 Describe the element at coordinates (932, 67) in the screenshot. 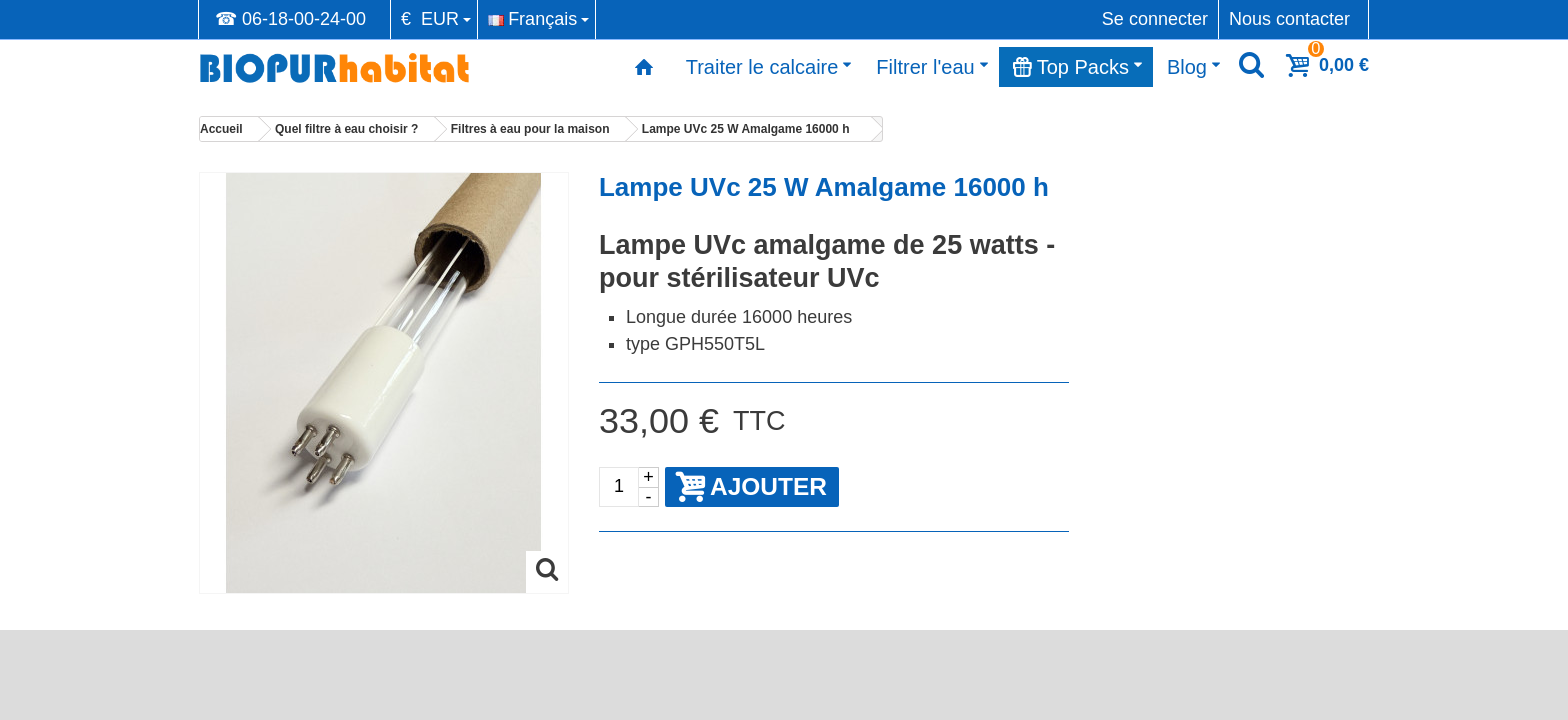

I see `Filtrer l'eau` at that location.